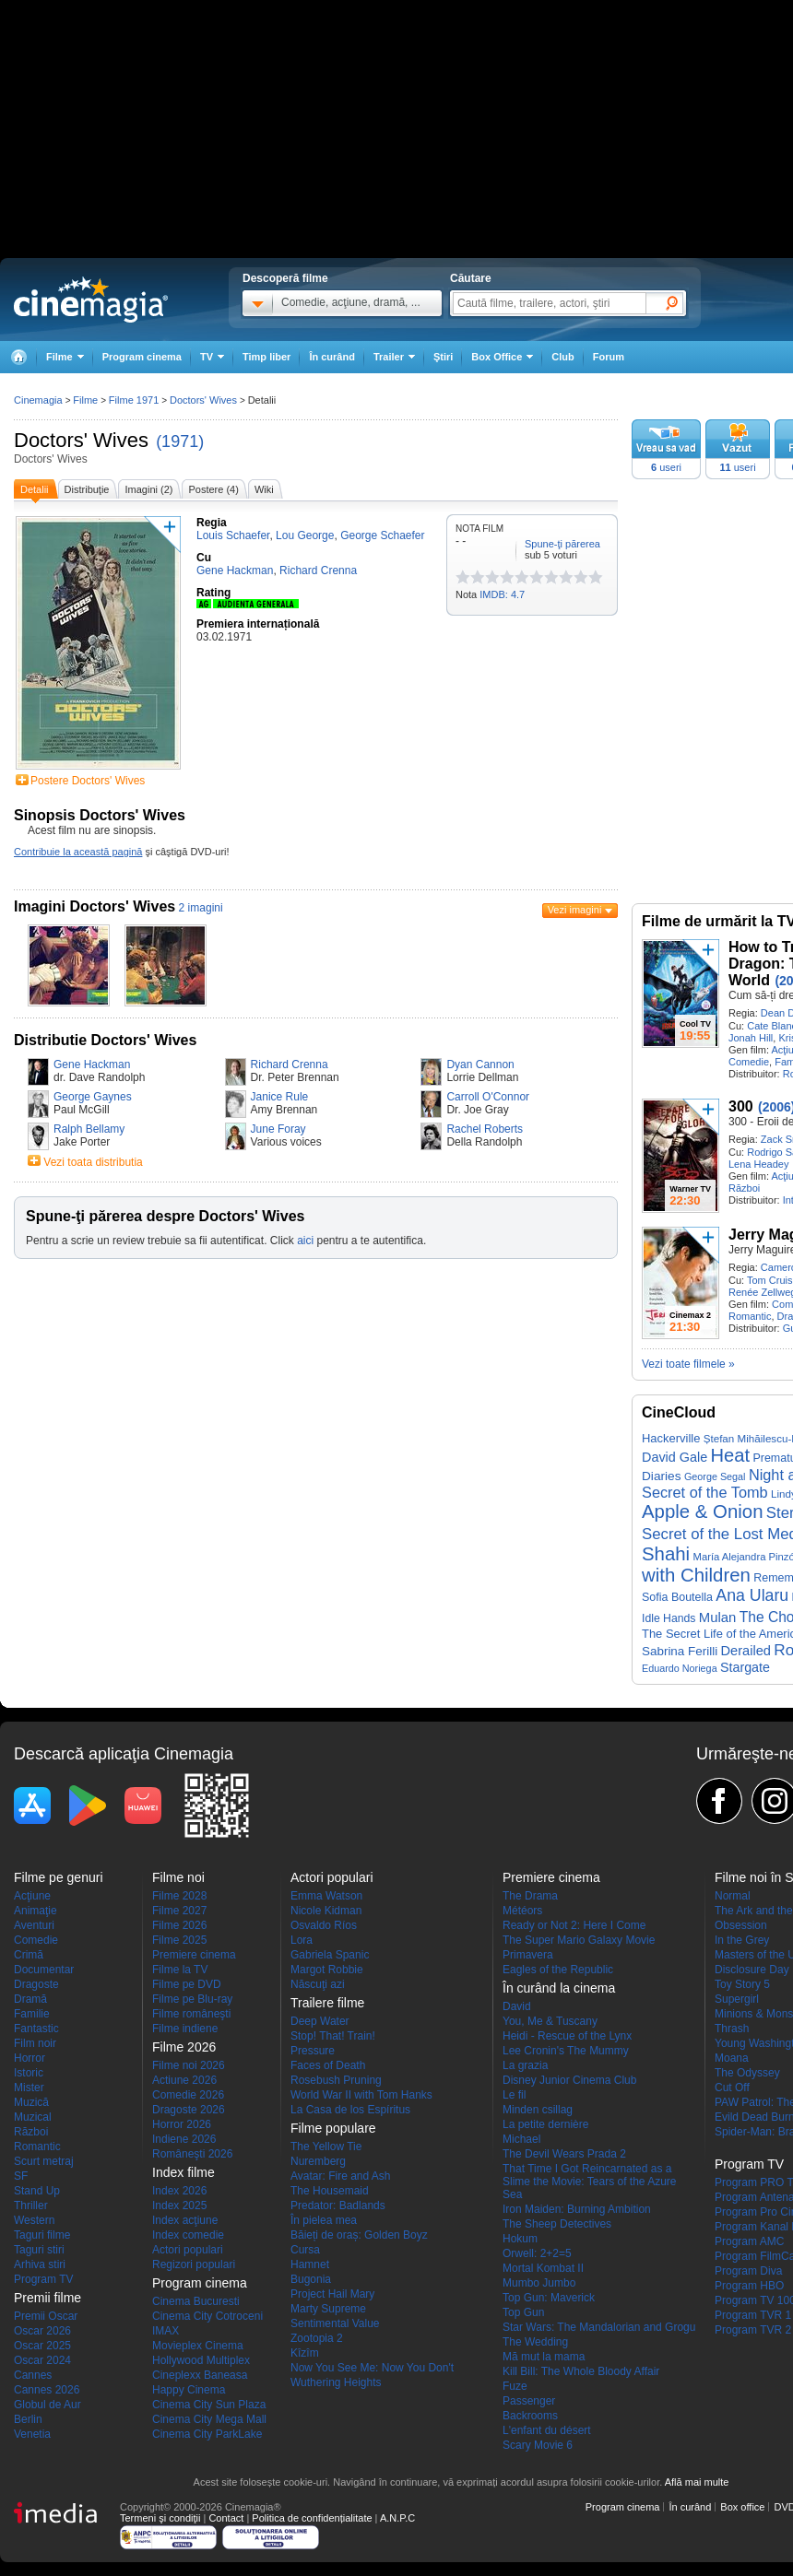  I want to click on World War II with Tom Hanks, so click(361, 2094).